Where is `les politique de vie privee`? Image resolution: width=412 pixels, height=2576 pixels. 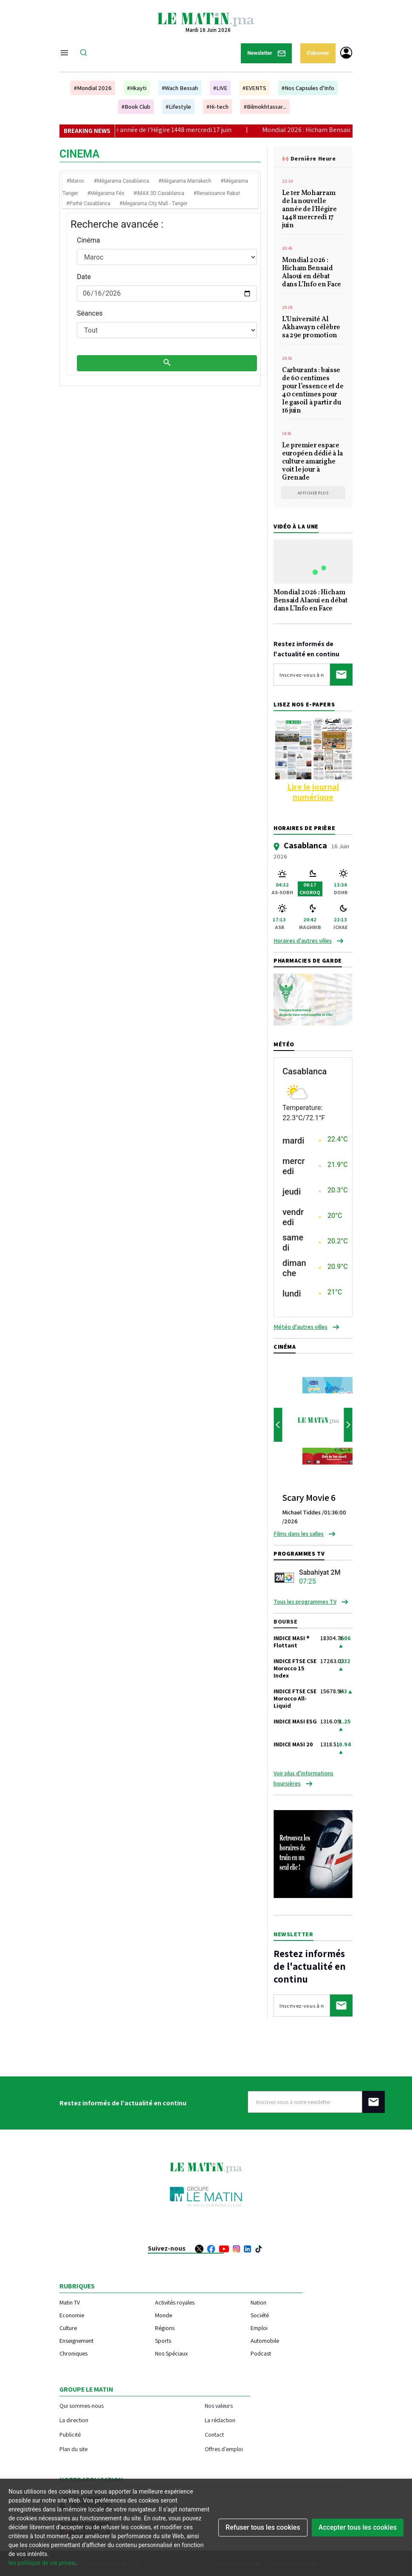
les politique de vie privee is located at coordinates (41, 2562).